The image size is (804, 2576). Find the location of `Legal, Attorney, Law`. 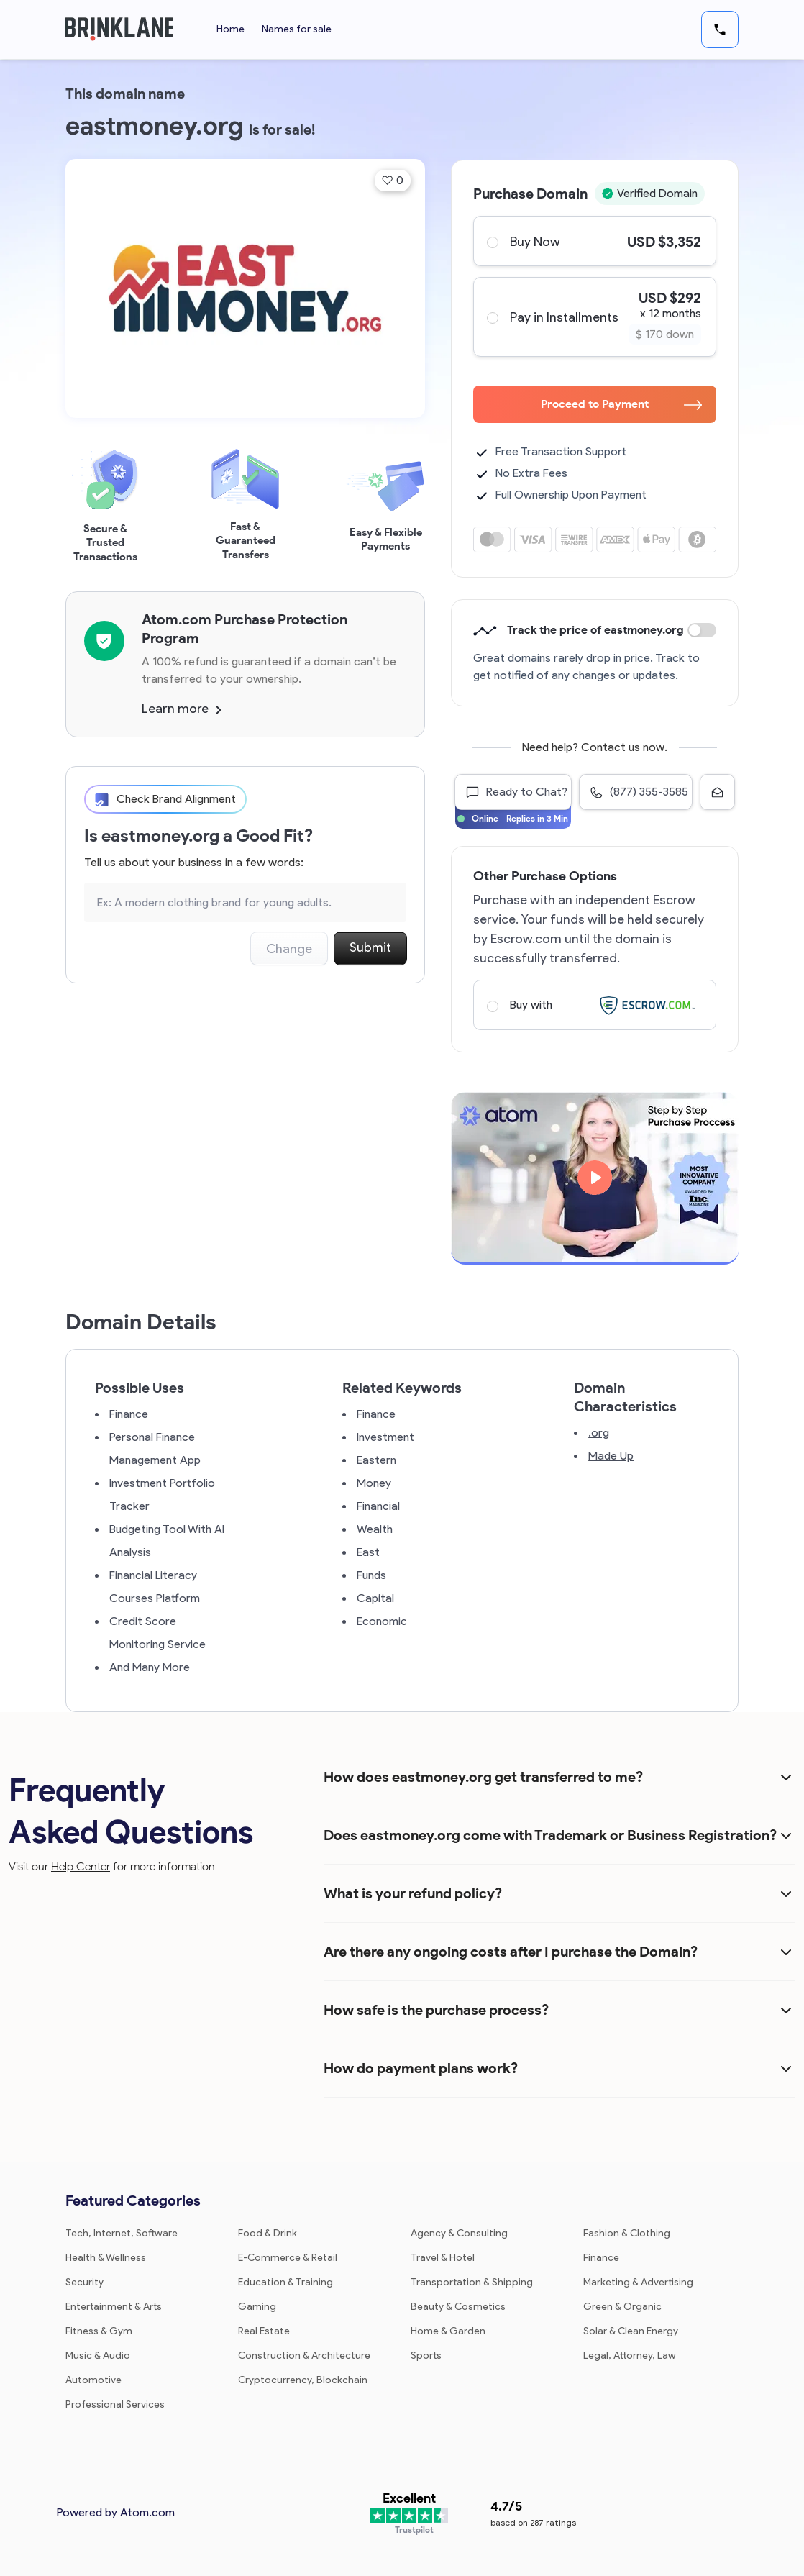

Legal, Attorney, Law is located at coordinates (629, 2355).